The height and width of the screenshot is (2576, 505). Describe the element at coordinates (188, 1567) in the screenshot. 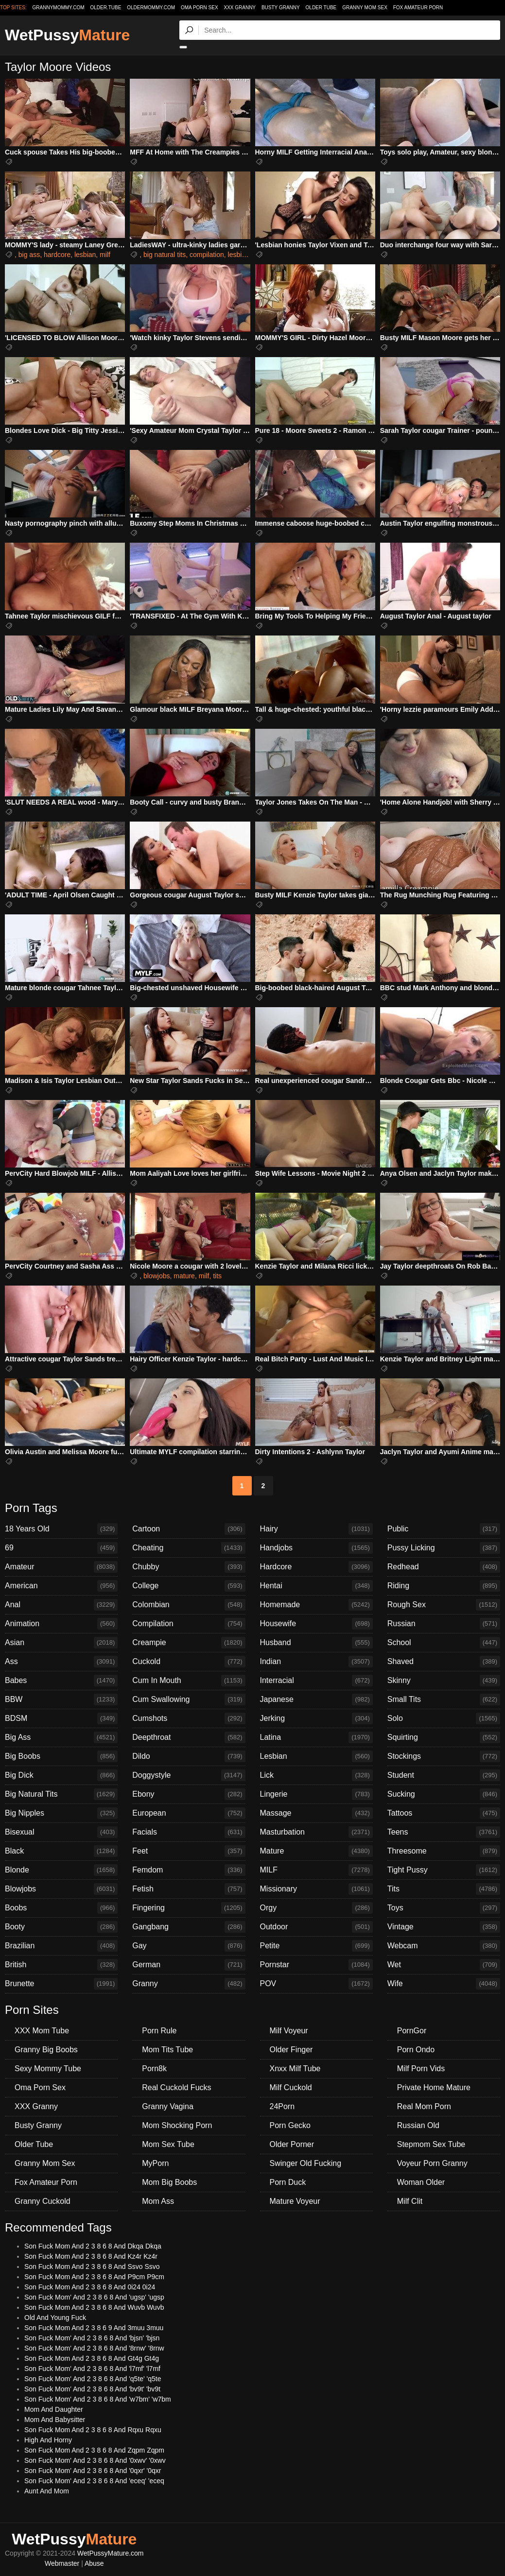

I see `Chubby` at that location.